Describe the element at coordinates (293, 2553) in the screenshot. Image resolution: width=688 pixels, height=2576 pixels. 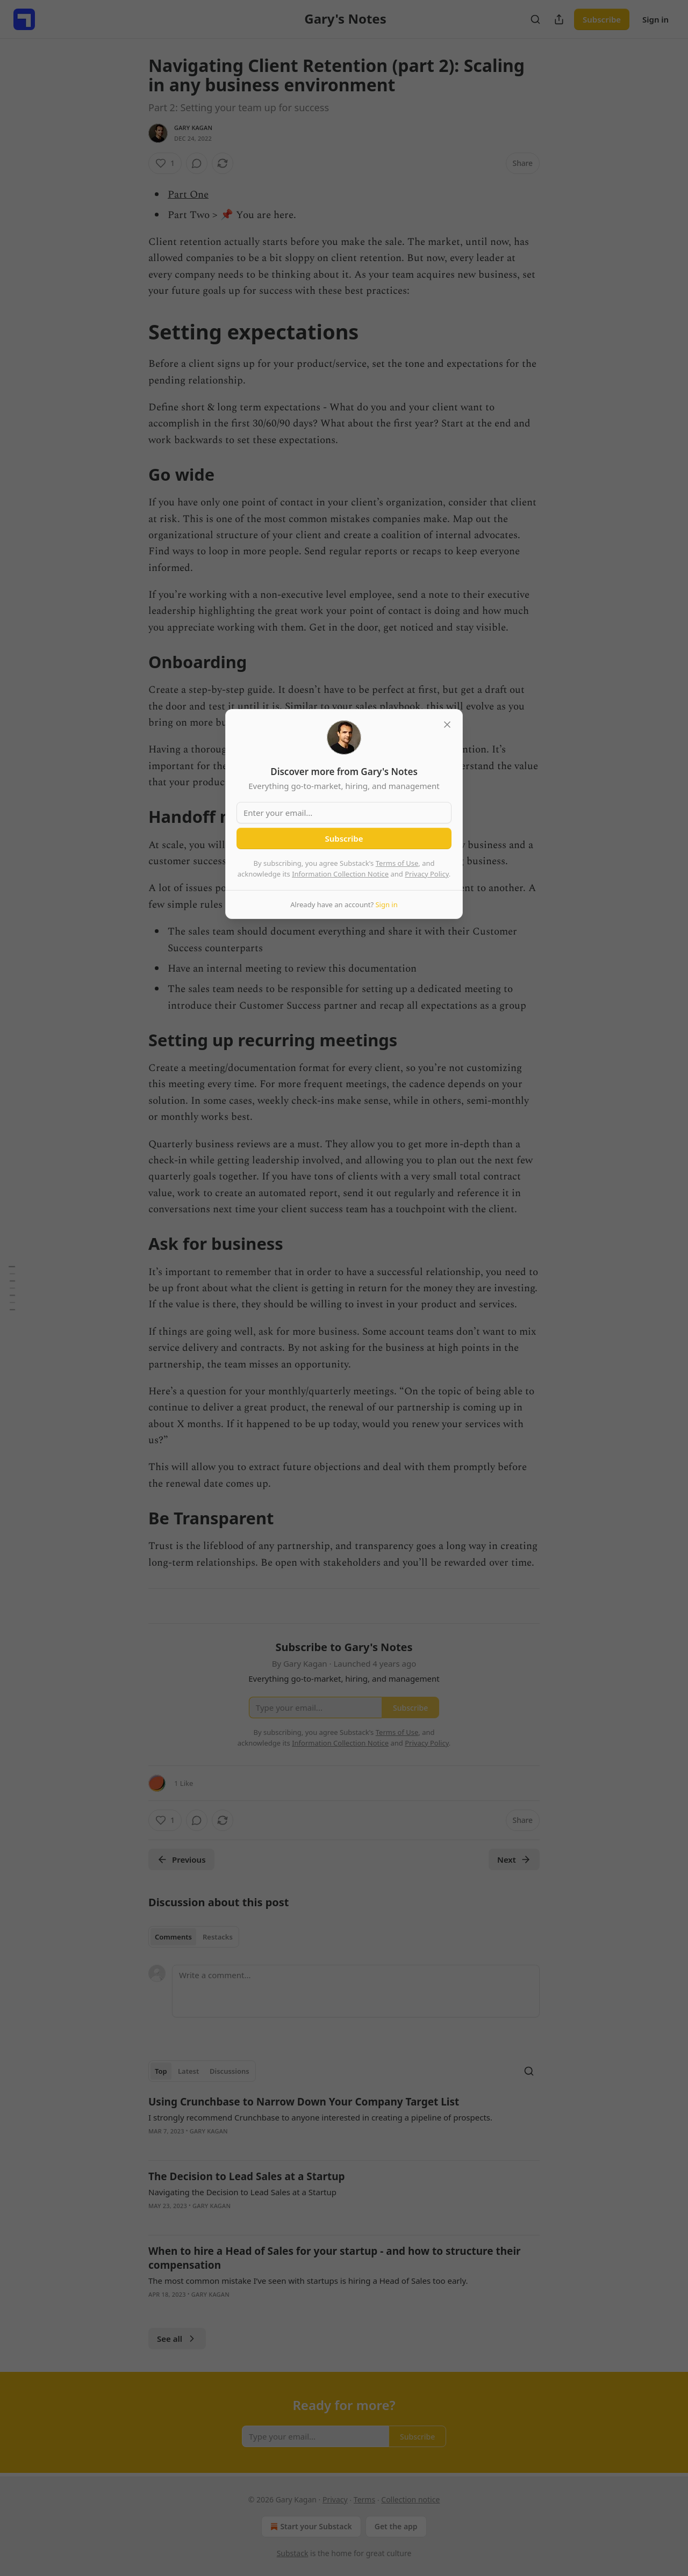
I see `Substack` at that location.